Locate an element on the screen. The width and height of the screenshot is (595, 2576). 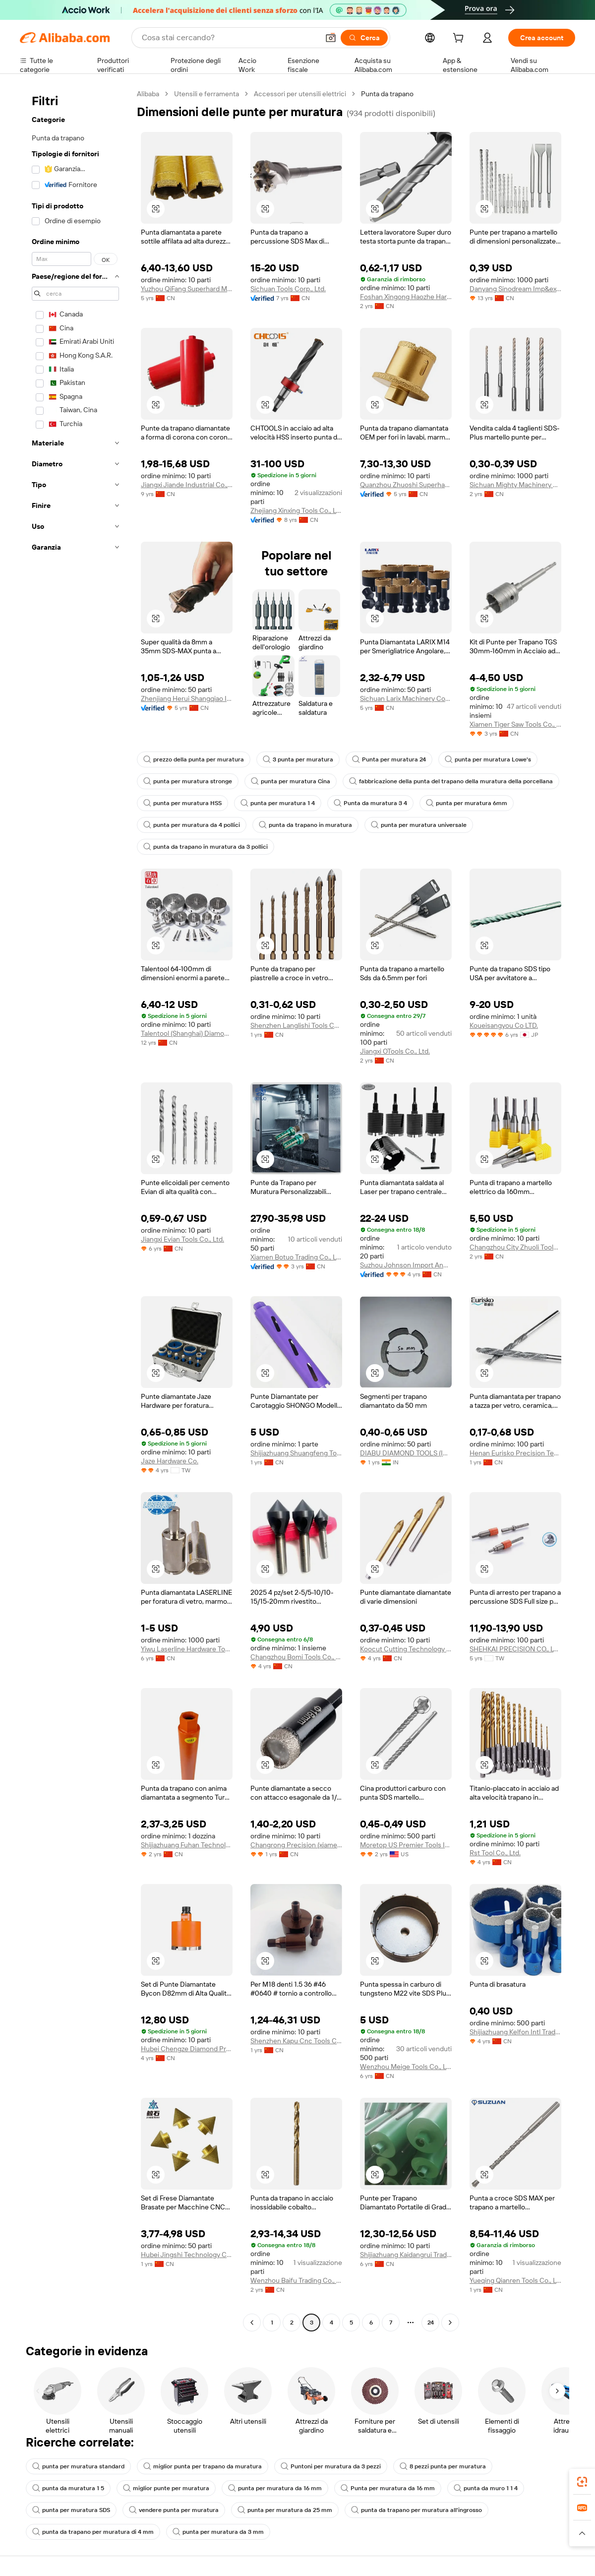
punta per muratura Cina is located at coordinates (290, 781).